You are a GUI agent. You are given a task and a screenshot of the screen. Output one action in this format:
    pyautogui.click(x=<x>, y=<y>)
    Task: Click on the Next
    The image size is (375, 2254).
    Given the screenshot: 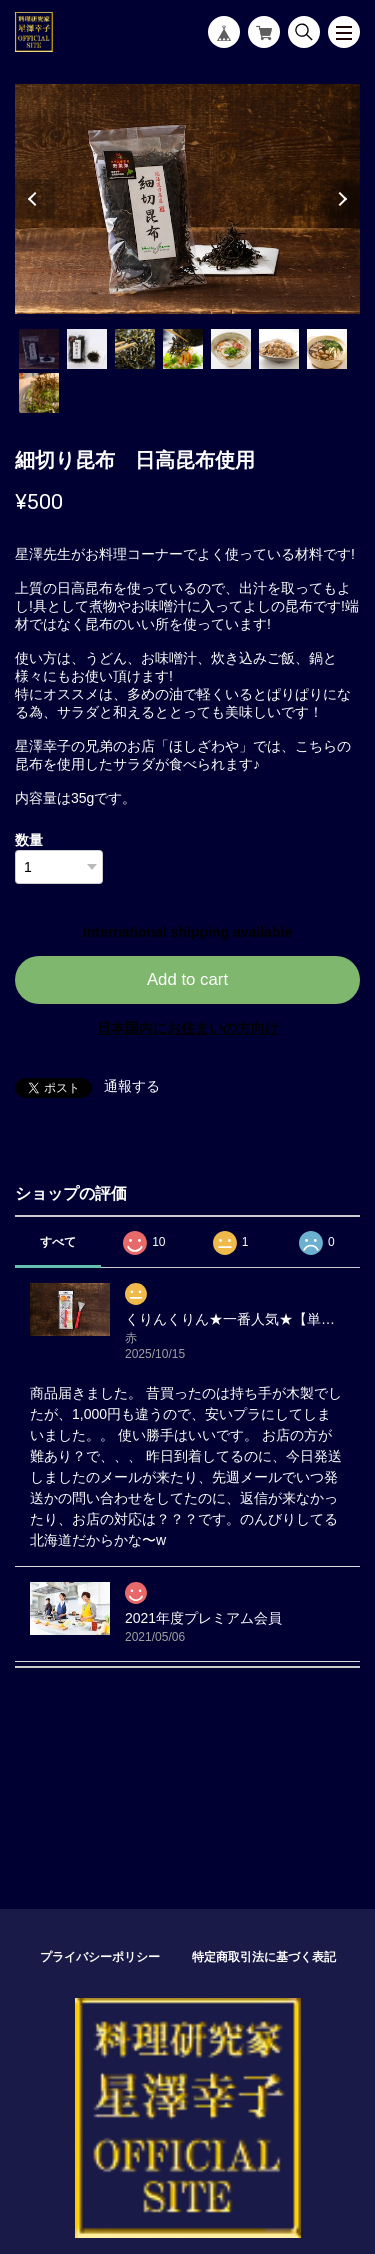 What is the action you would take?
    pyautogui.click(x=340, y=199)
    